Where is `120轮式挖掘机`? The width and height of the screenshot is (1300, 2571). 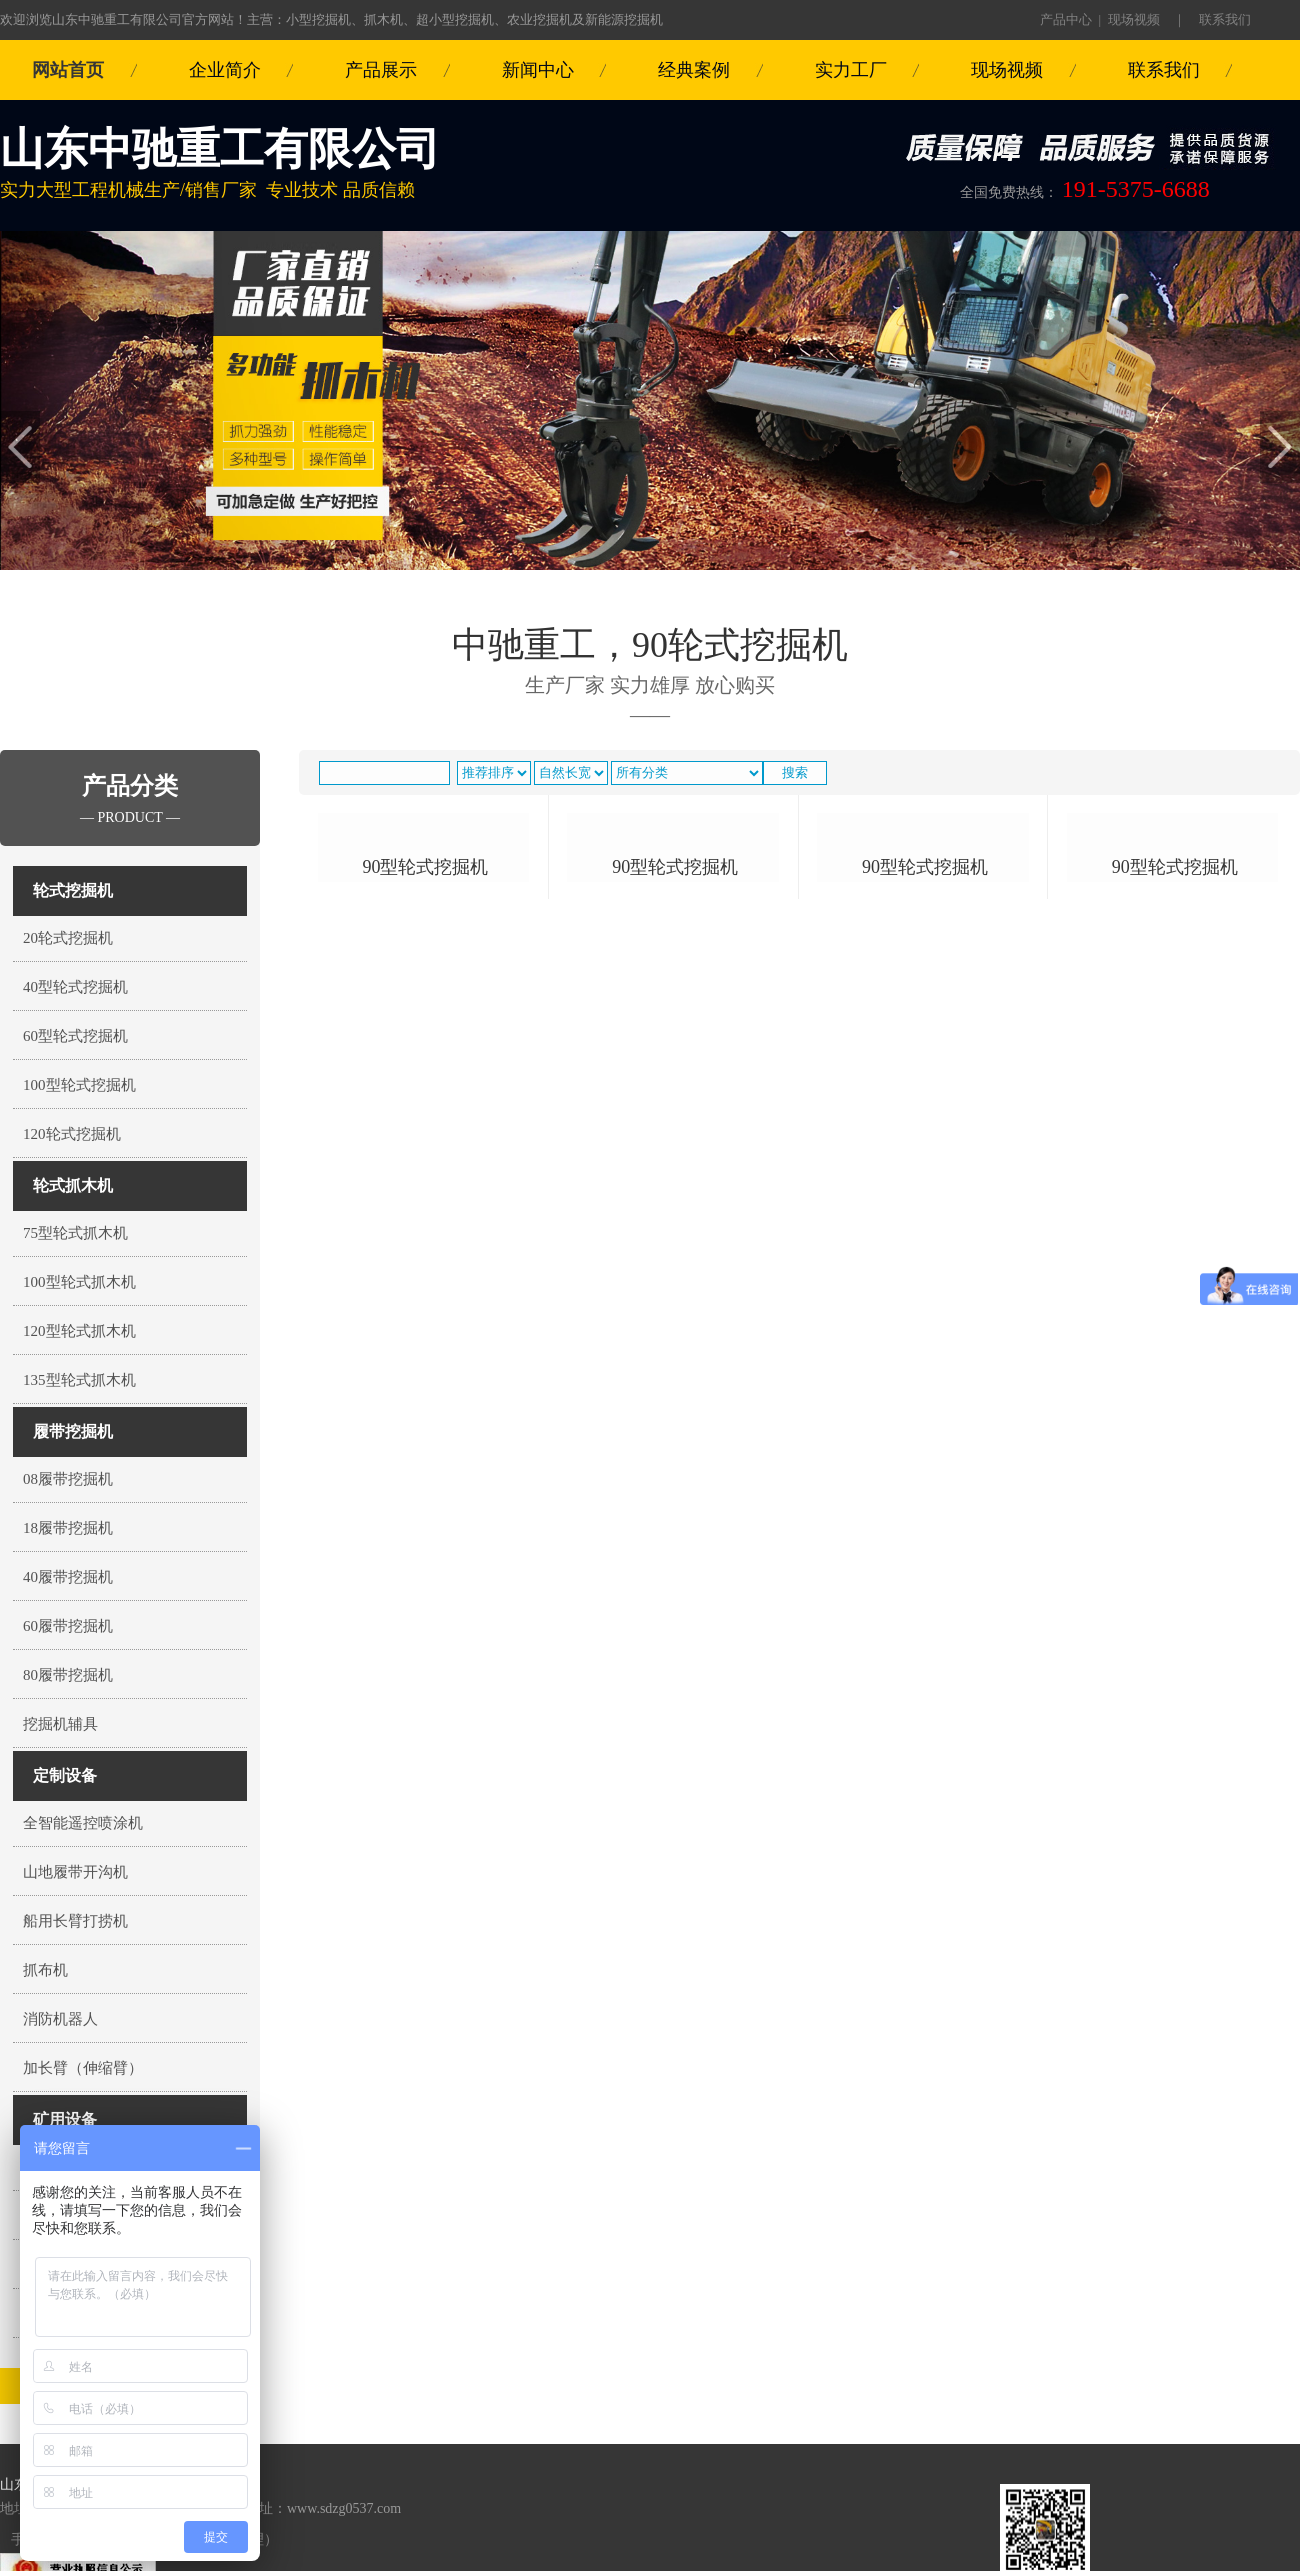 120轮式挖掘机 is located at coordinates (72, 1134).